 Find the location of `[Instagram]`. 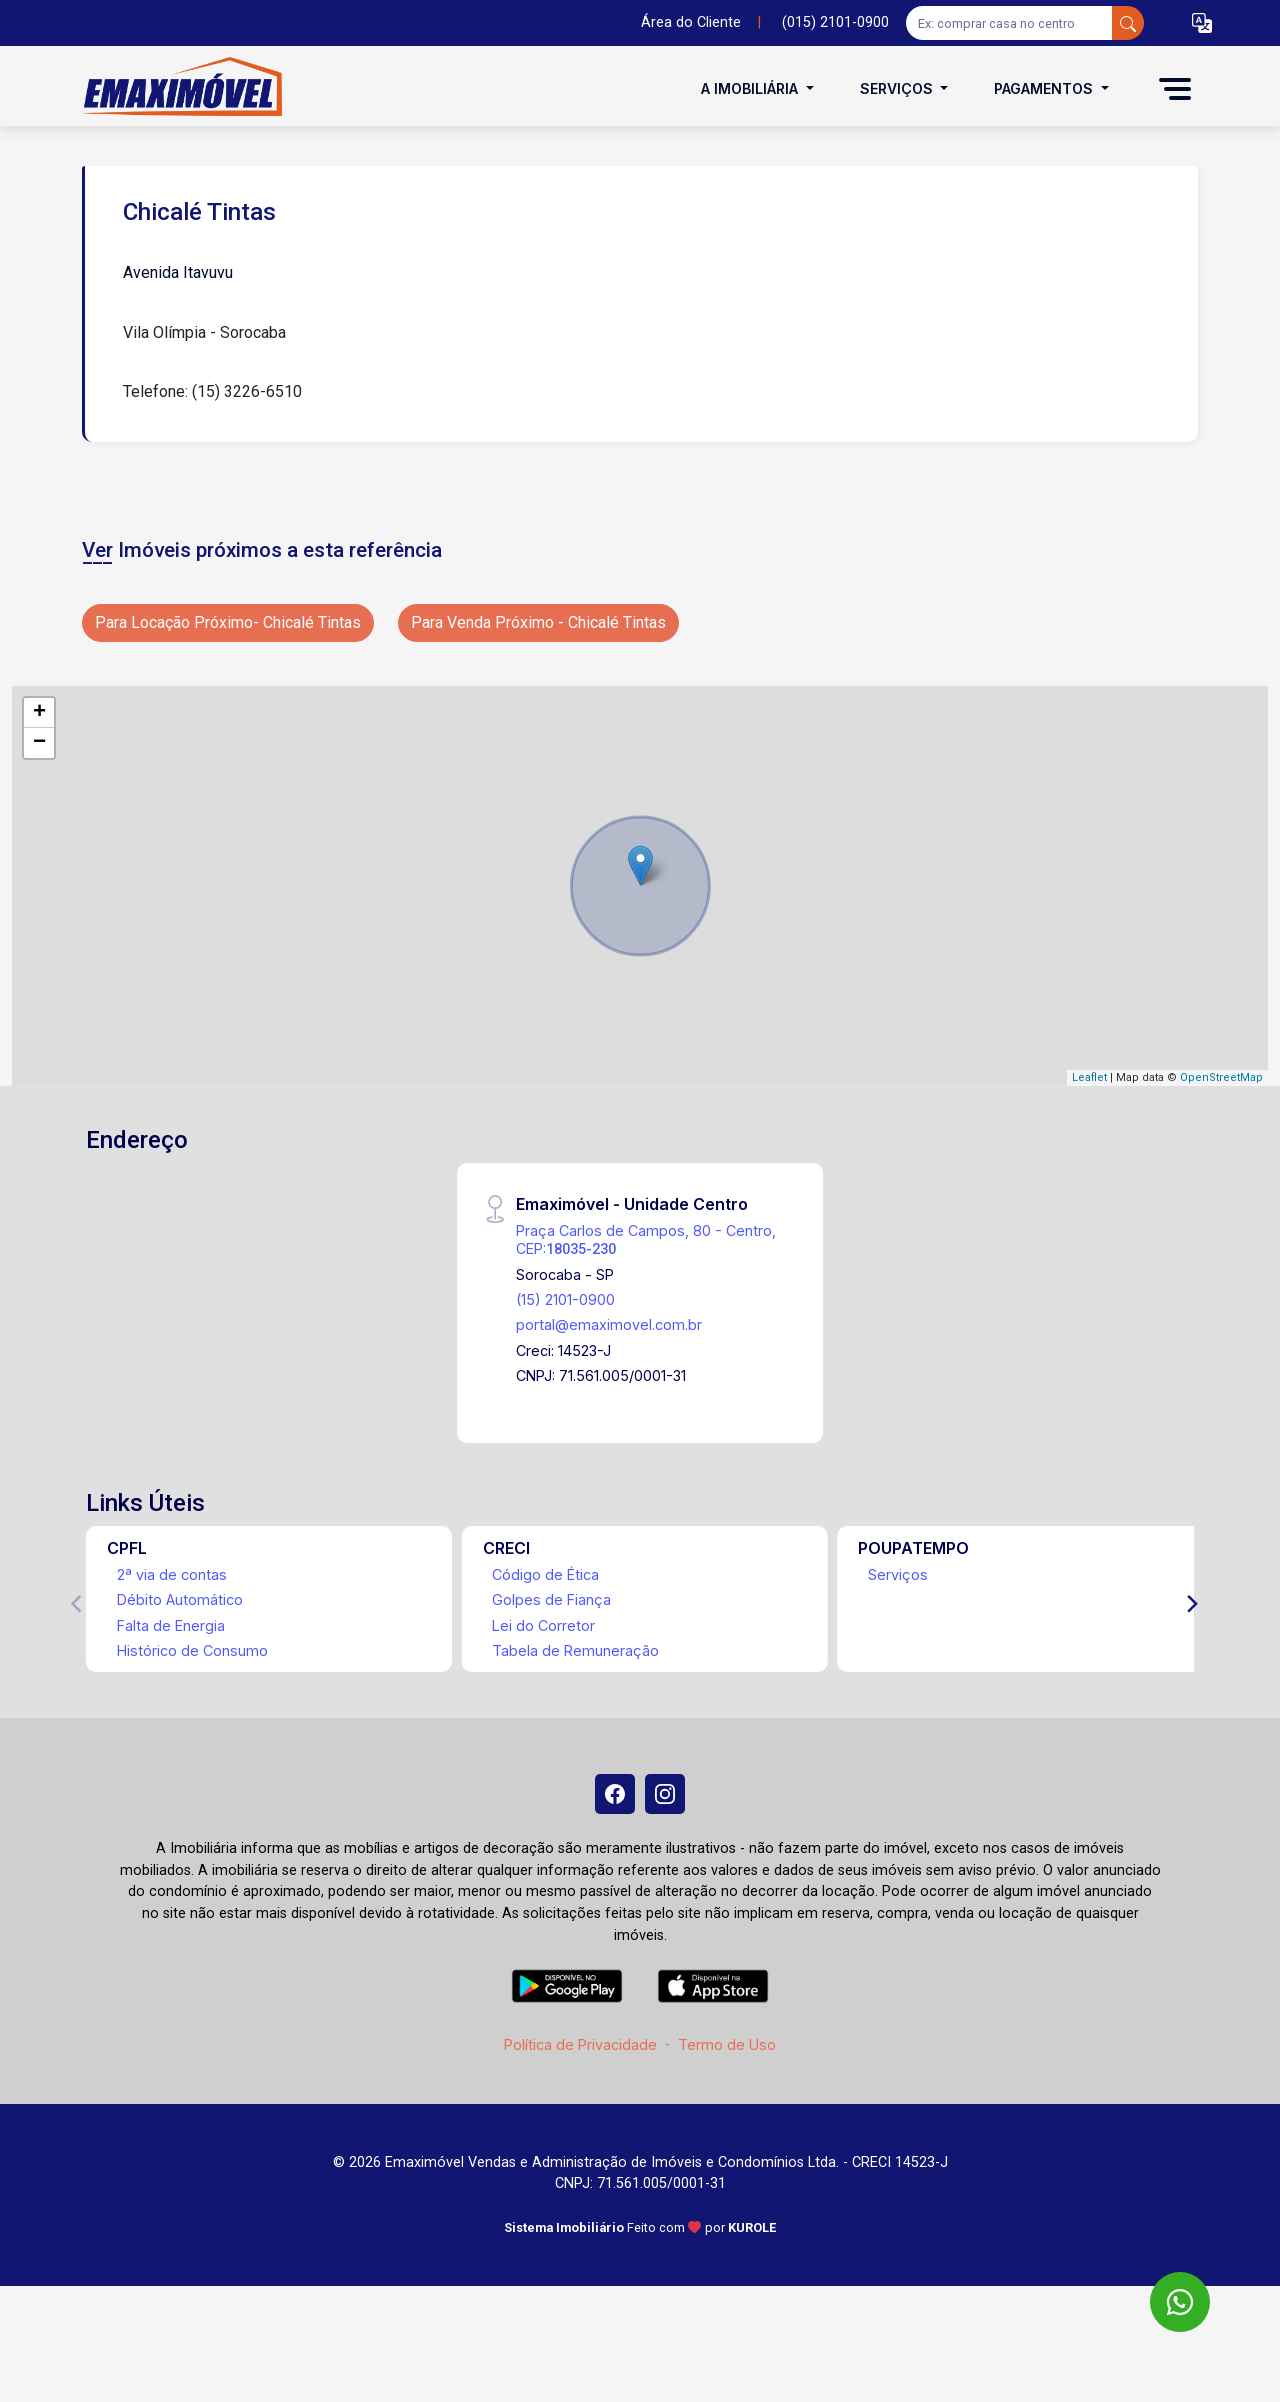

[Instagram] is located at coordinates (665, 1794).